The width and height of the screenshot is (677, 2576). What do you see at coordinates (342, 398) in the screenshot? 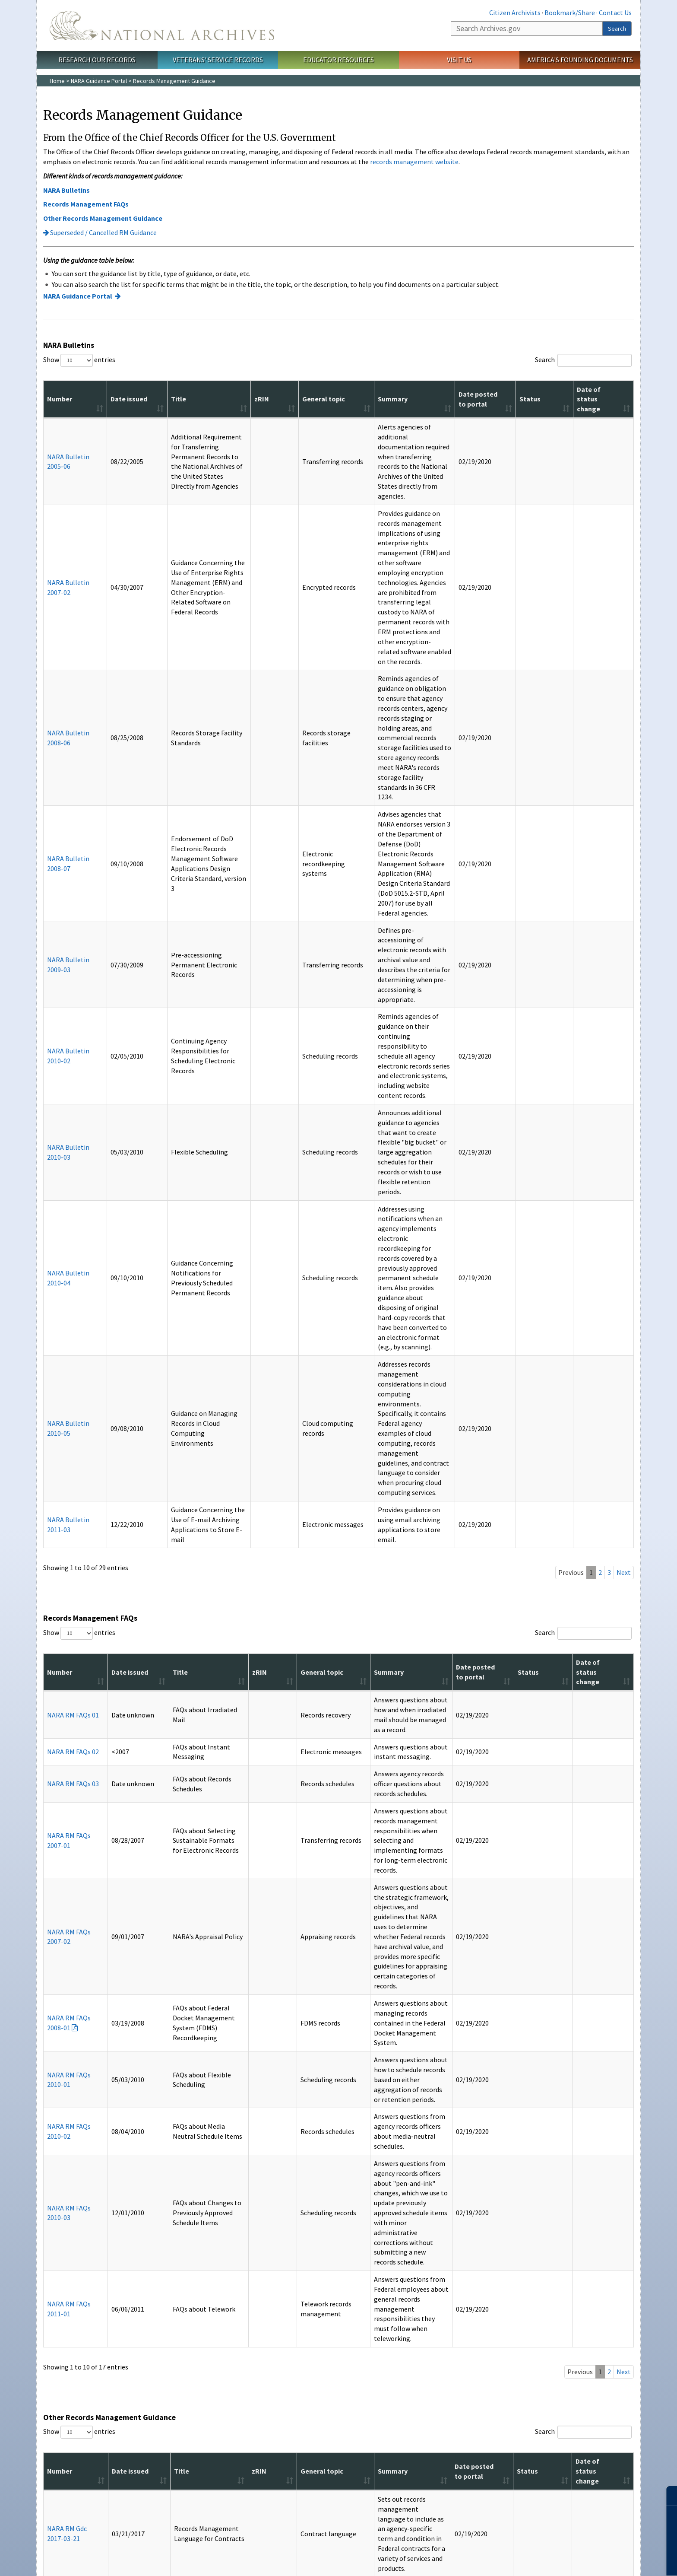
I see `Summary [Summary: activate to sort column ascending]` at bounding box center [342, 398].